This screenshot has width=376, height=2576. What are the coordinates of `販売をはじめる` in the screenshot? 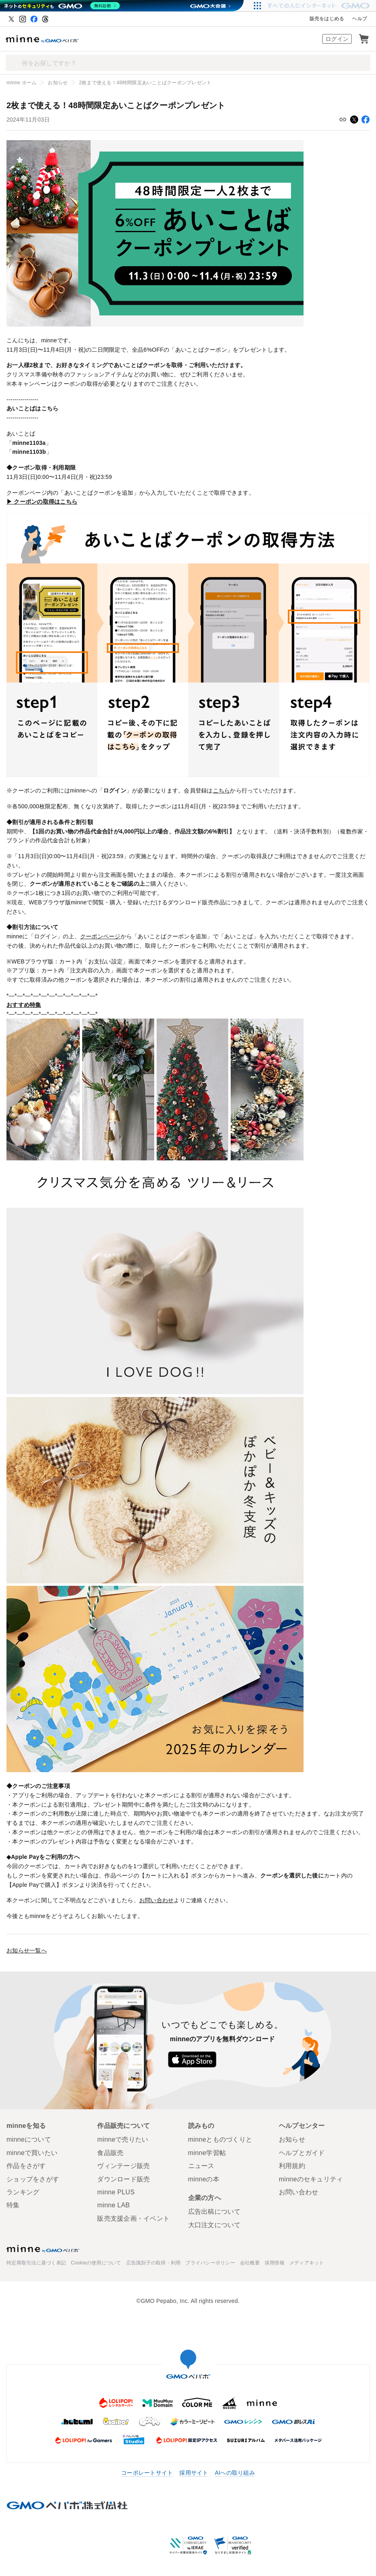 It's located at (327, 18).